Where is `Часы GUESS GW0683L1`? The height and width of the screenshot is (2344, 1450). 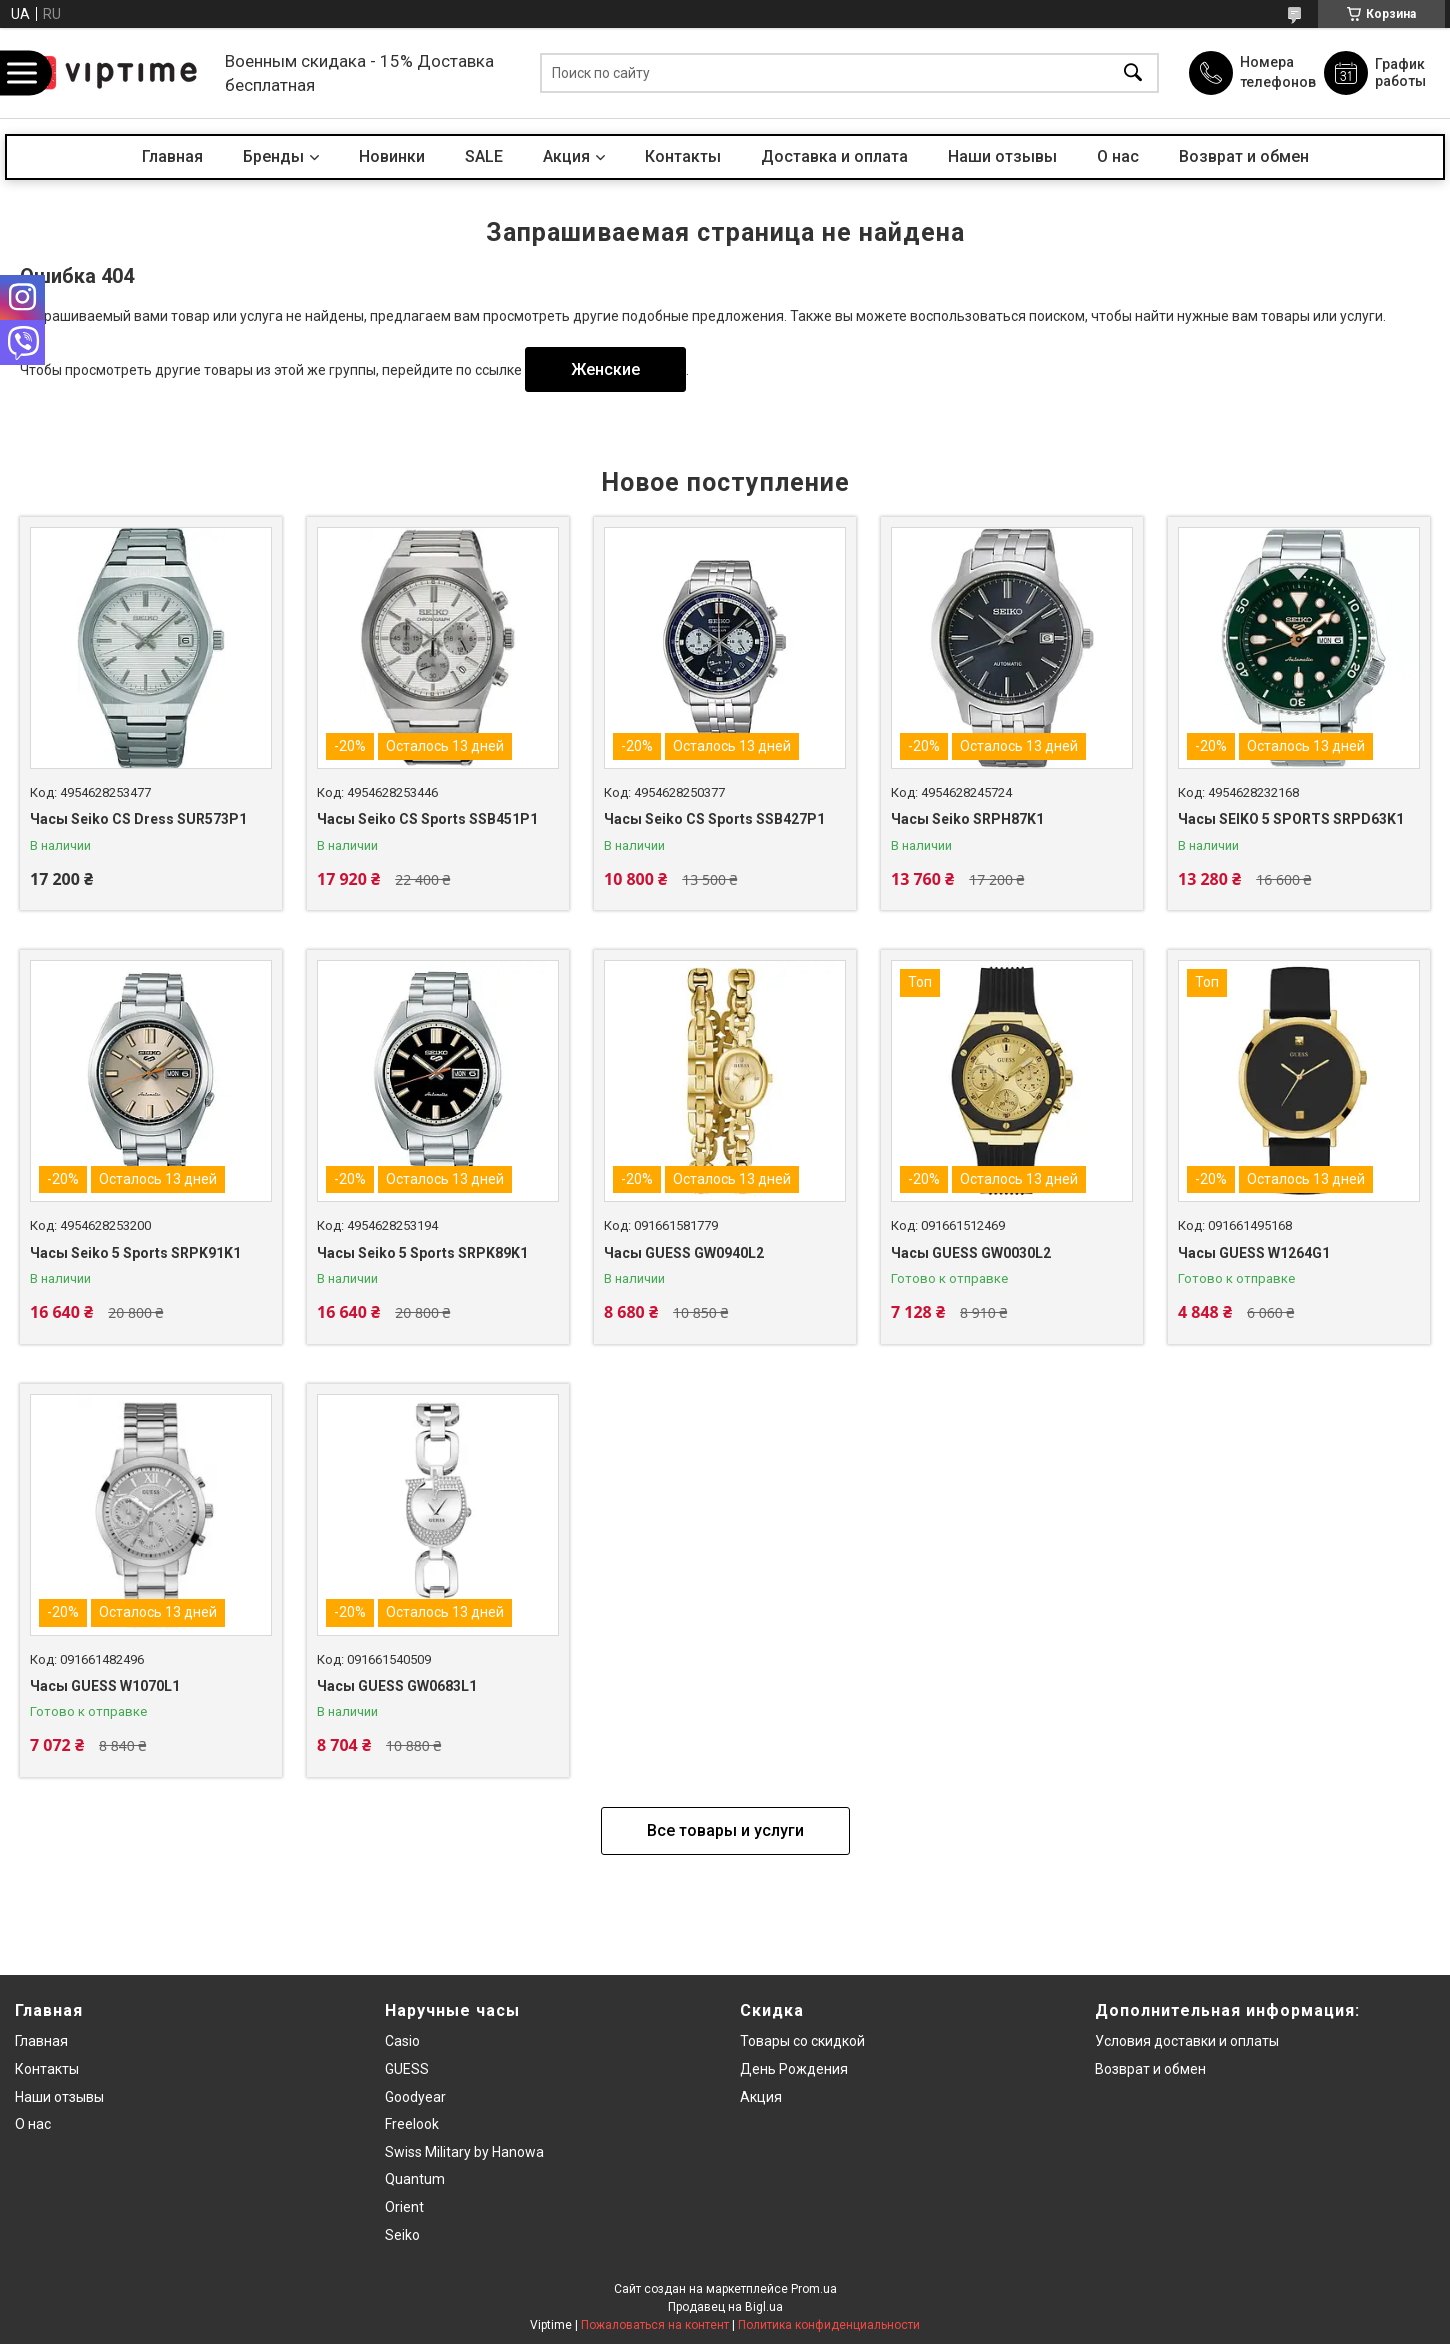 Часы GUESS GW0683L1 is located at coordinates (397, 1686).